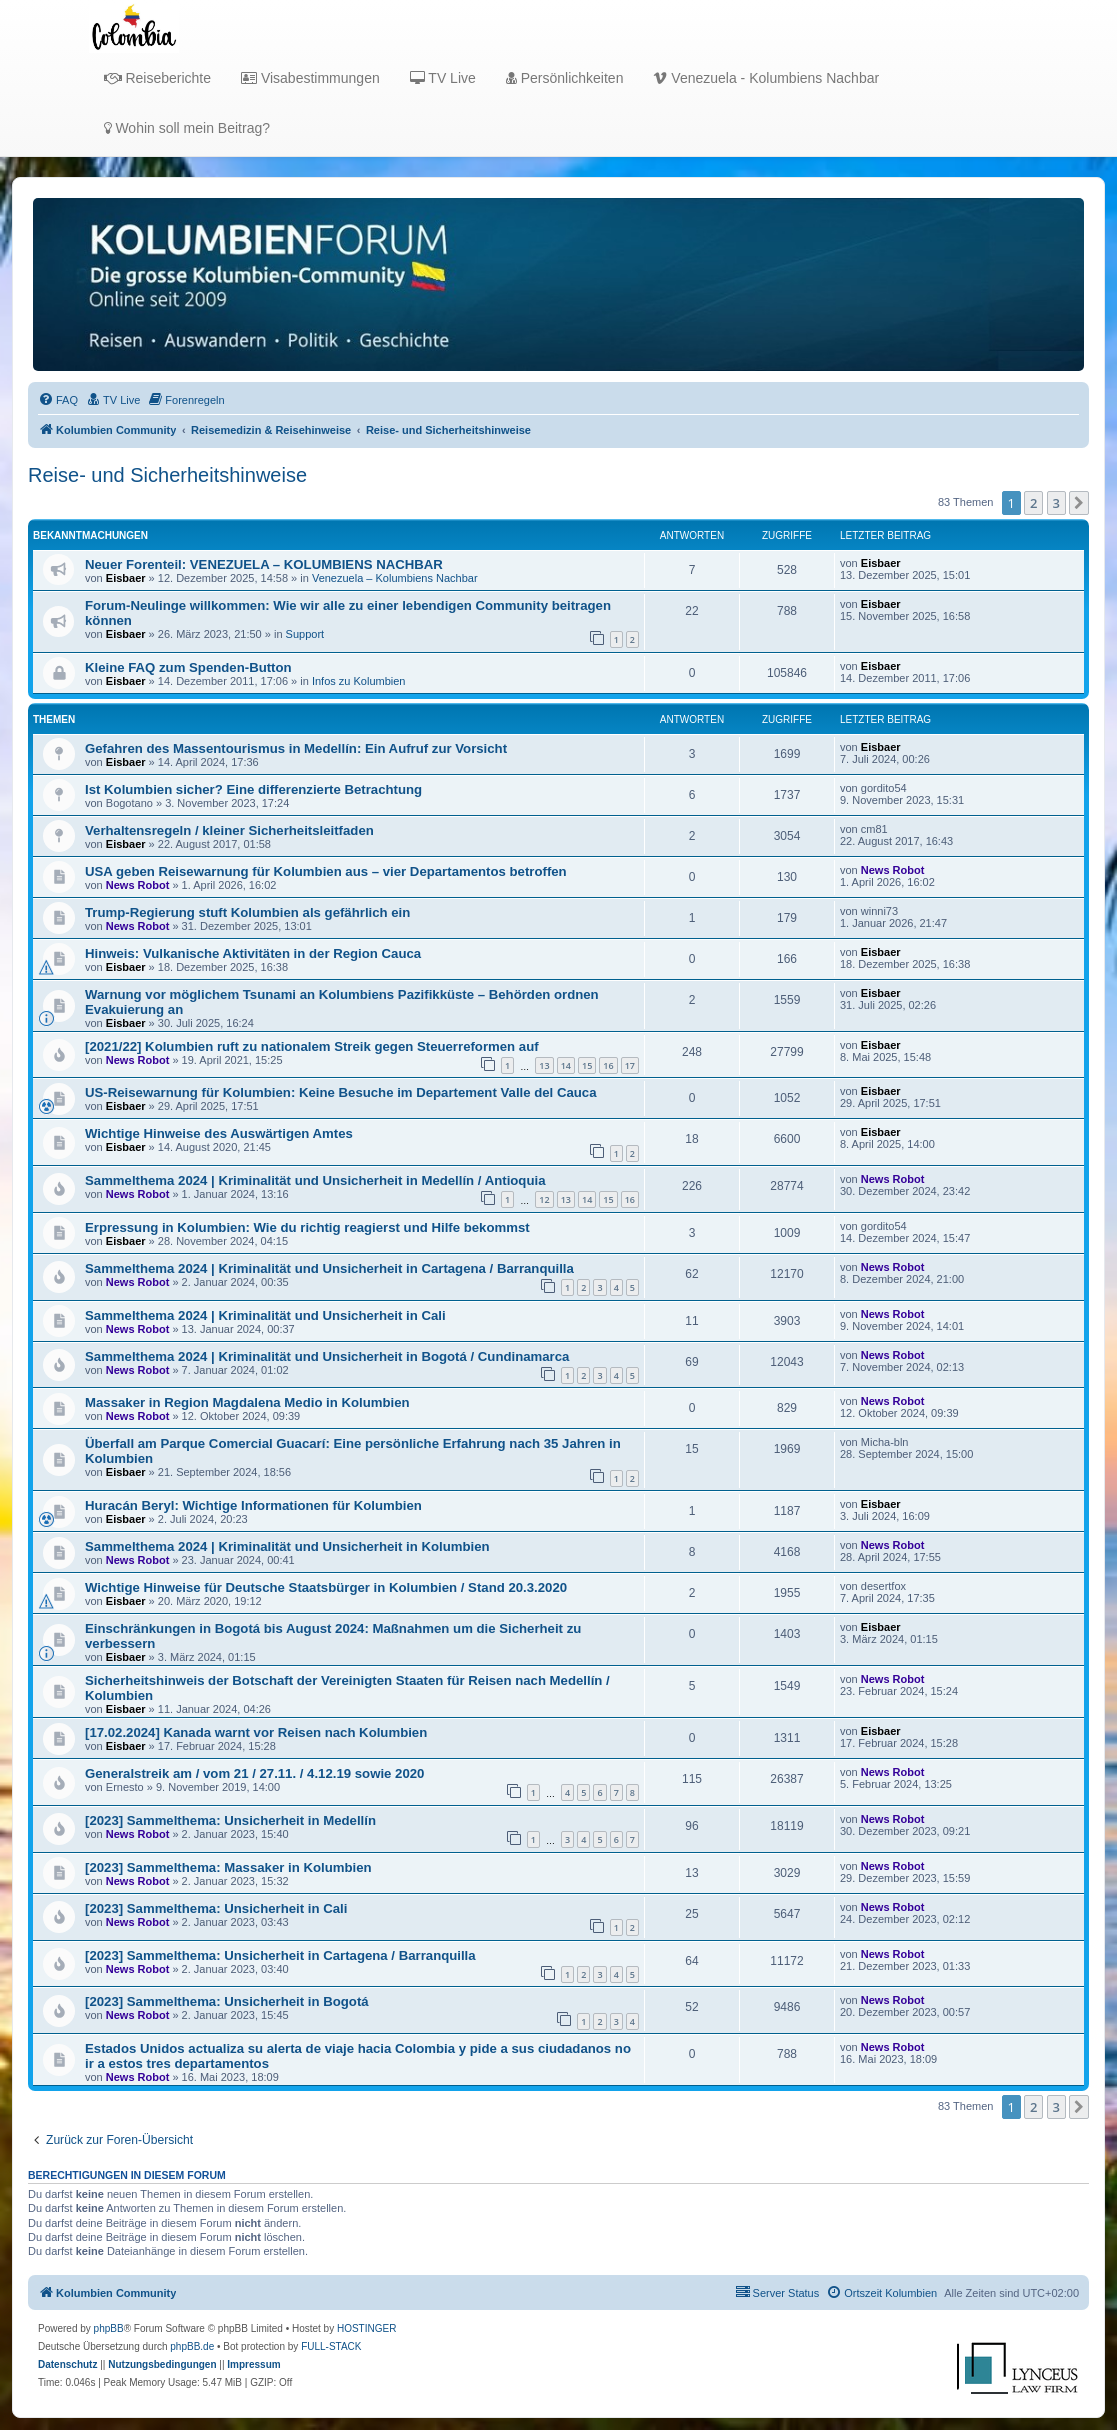 The image size is (1117, 2430). I want to click on Verhaltensregeln / kleiner Sicherheitsleitfaden, so click(229, 830).